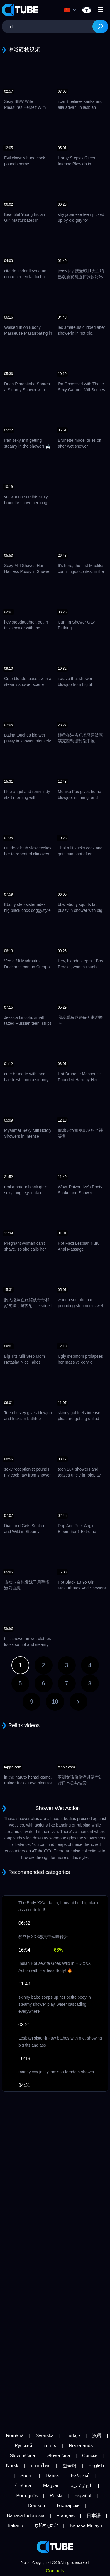  I want to click on Deutsch, so click(36, 2505).